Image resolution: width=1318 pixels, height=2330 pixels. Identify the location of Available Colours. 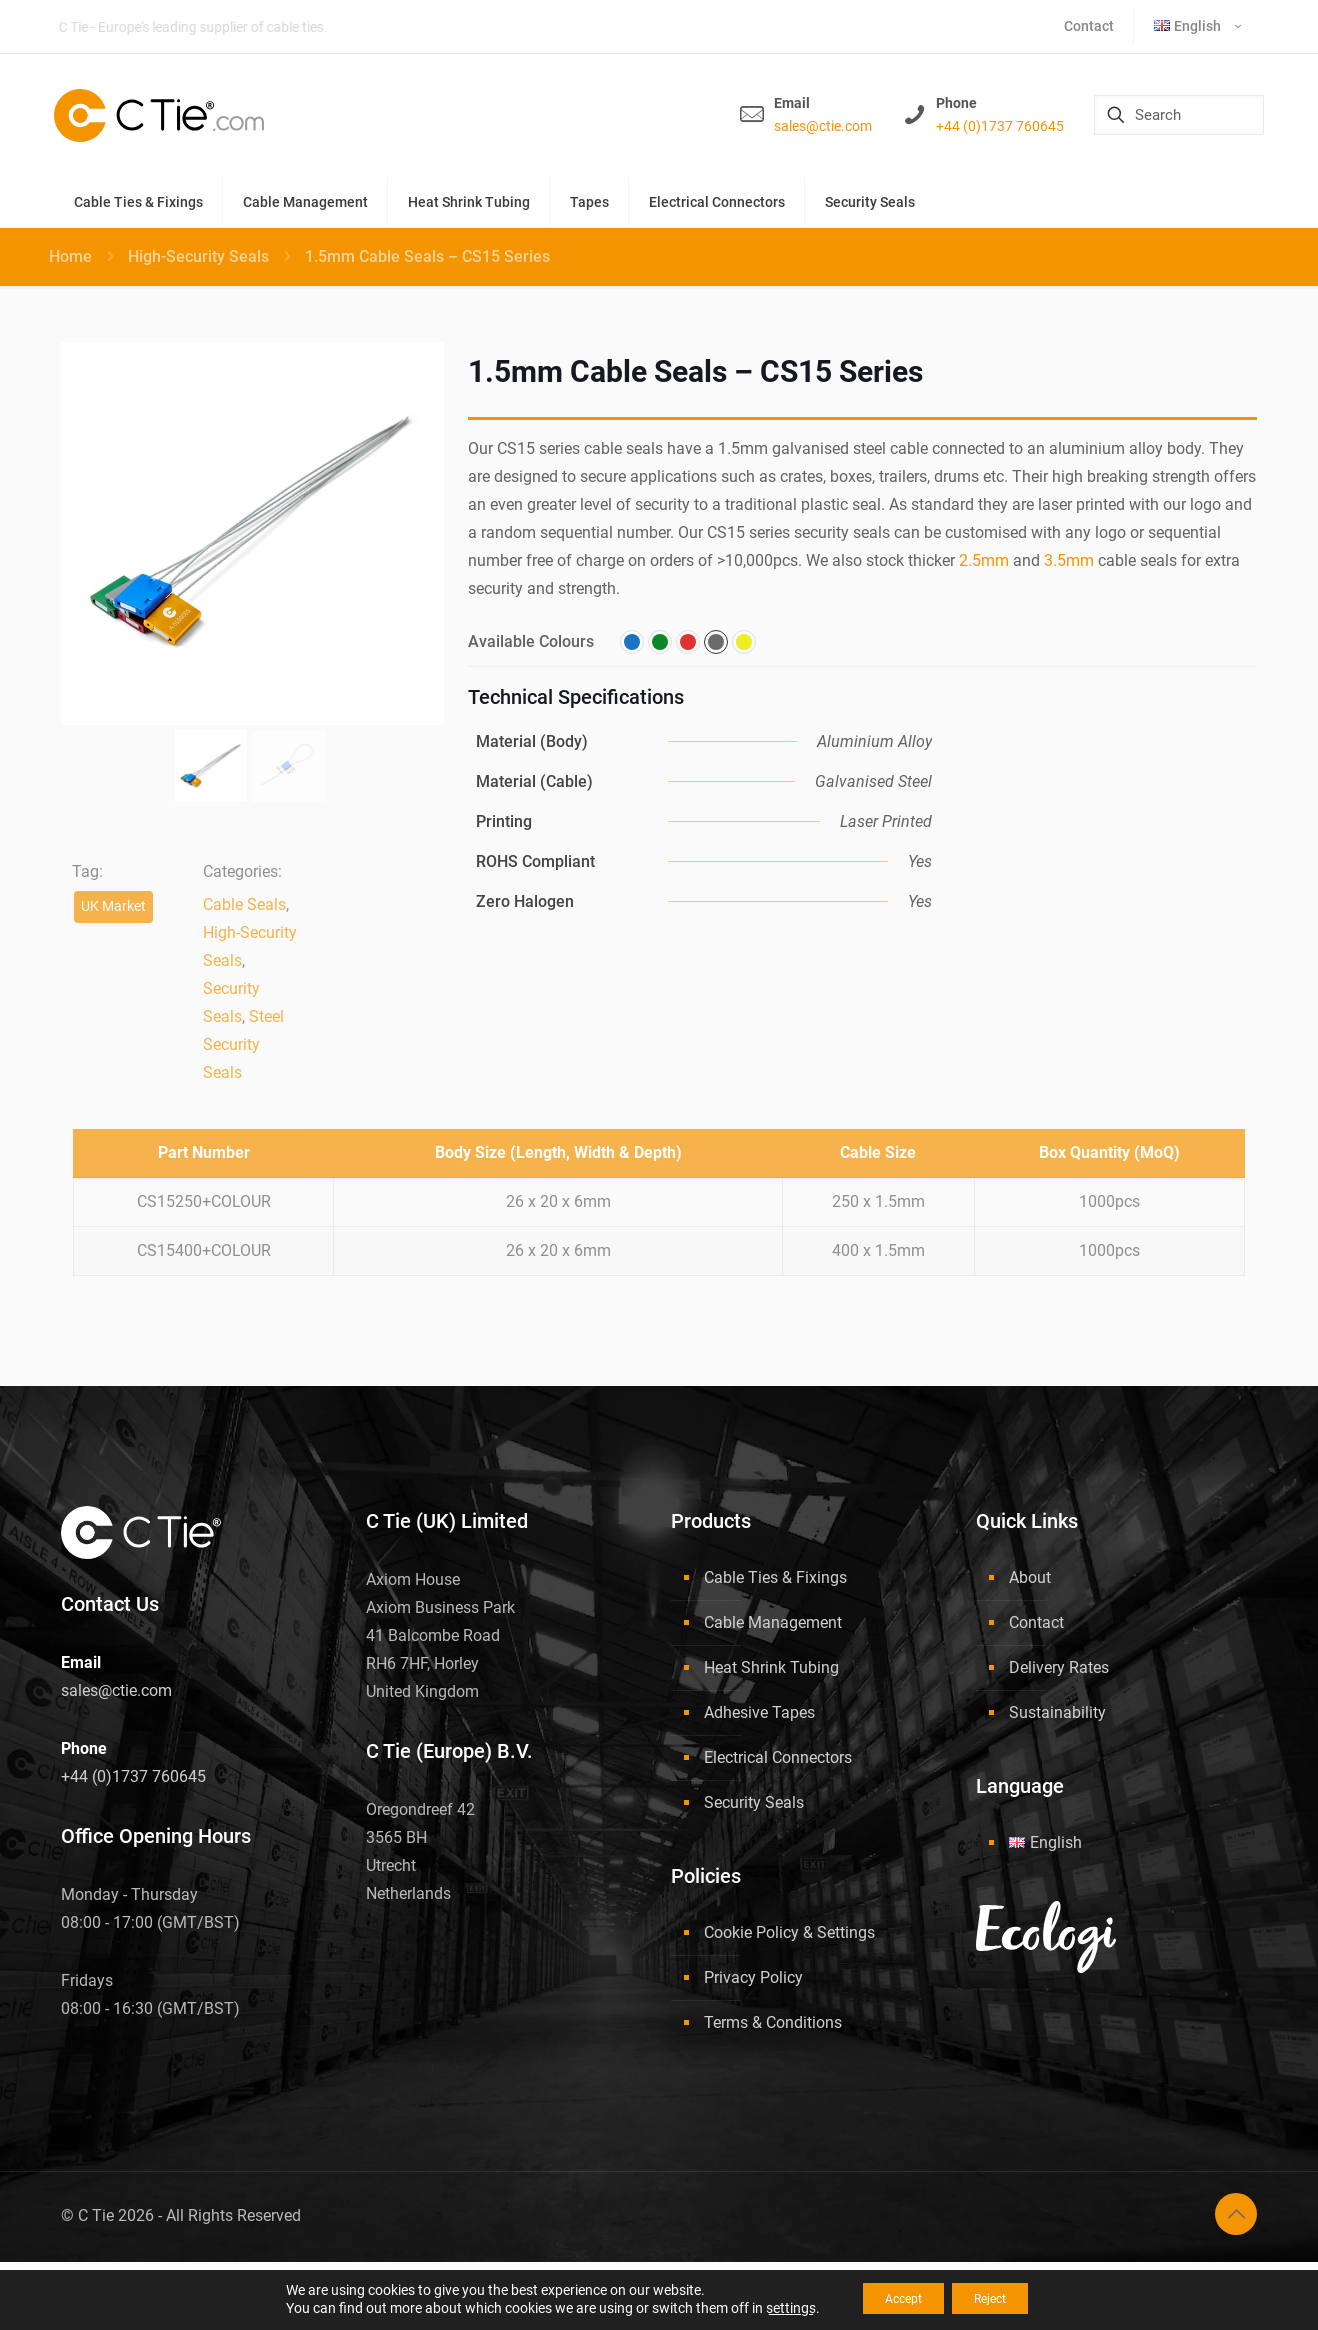
(531, 641).